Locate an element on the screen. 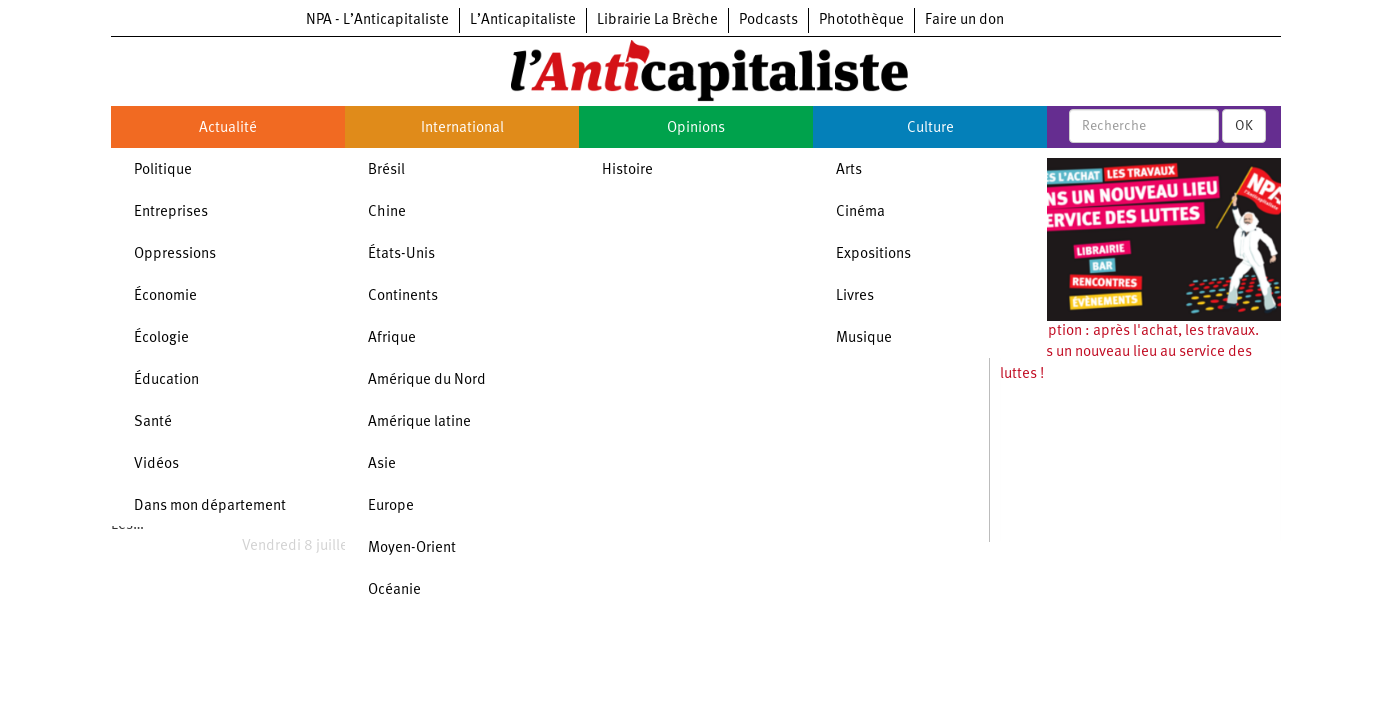  Librairie La Brèche is located at coordinates (657, 20).